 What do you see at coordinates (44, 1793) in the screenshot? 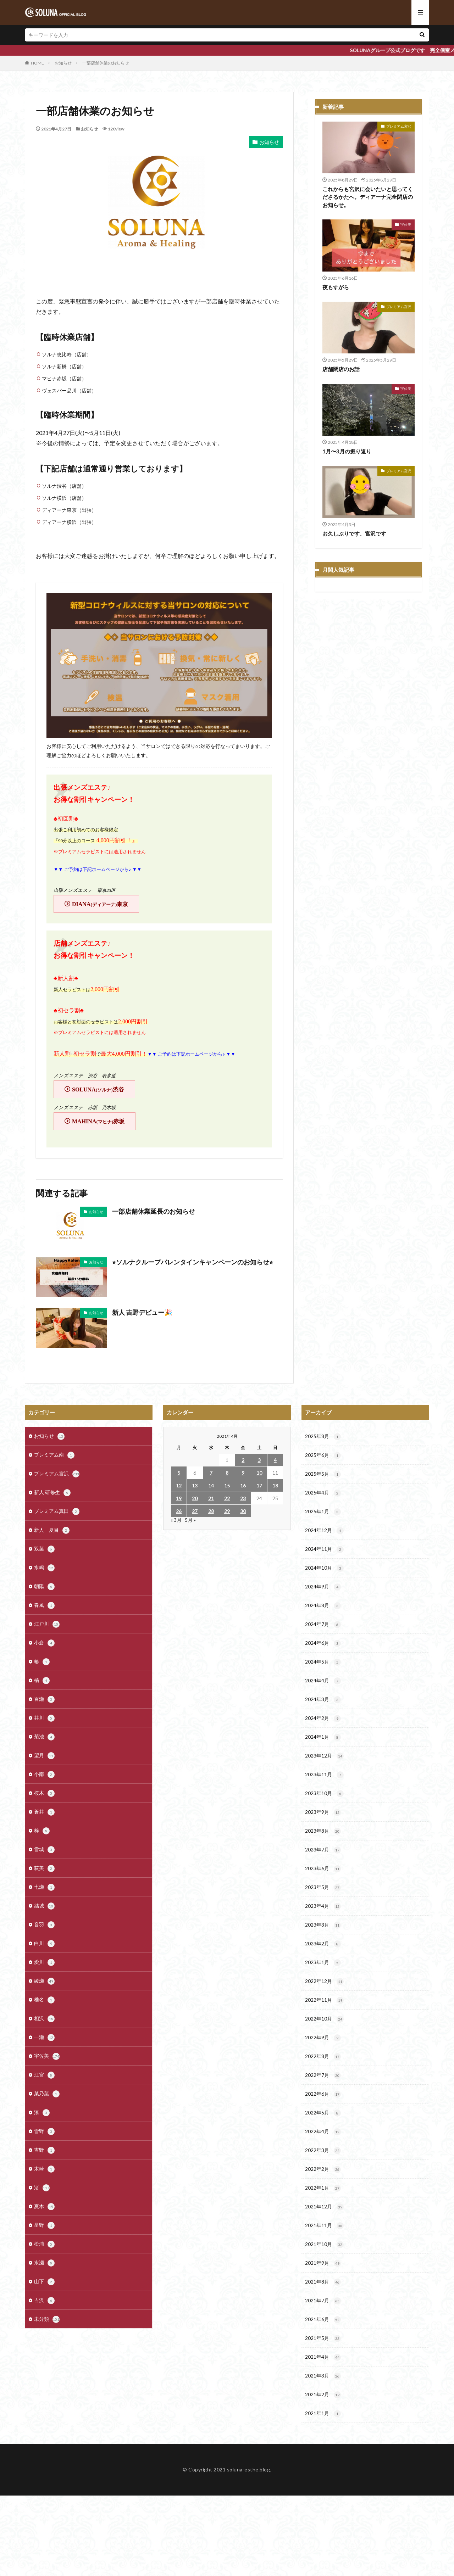
I see `桜木` at bounding box center [44, 1793].